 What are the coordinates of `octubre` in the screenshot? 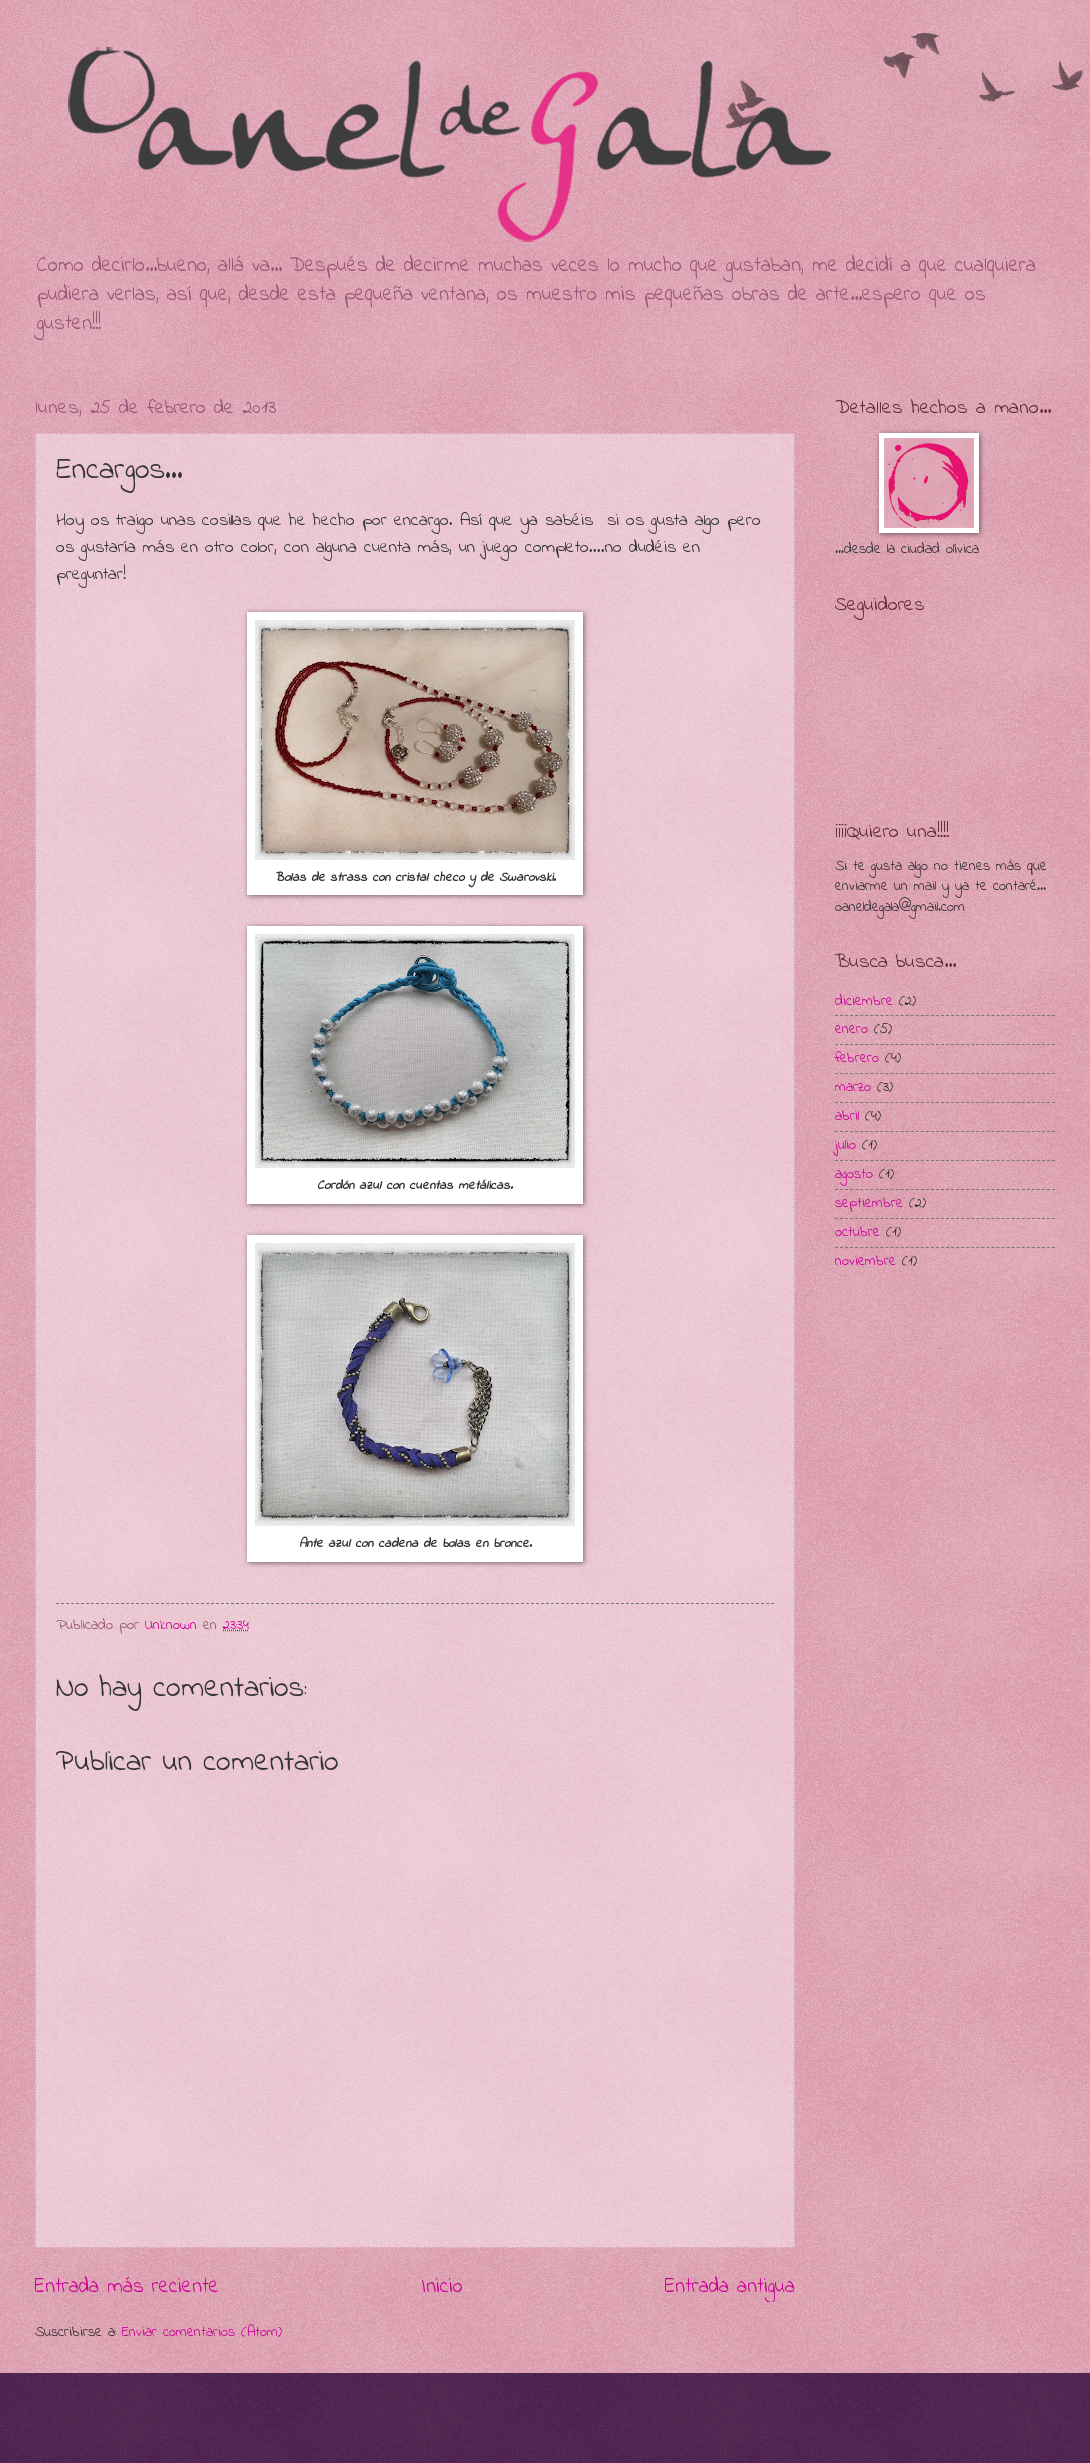 It's located at (857, 1232).